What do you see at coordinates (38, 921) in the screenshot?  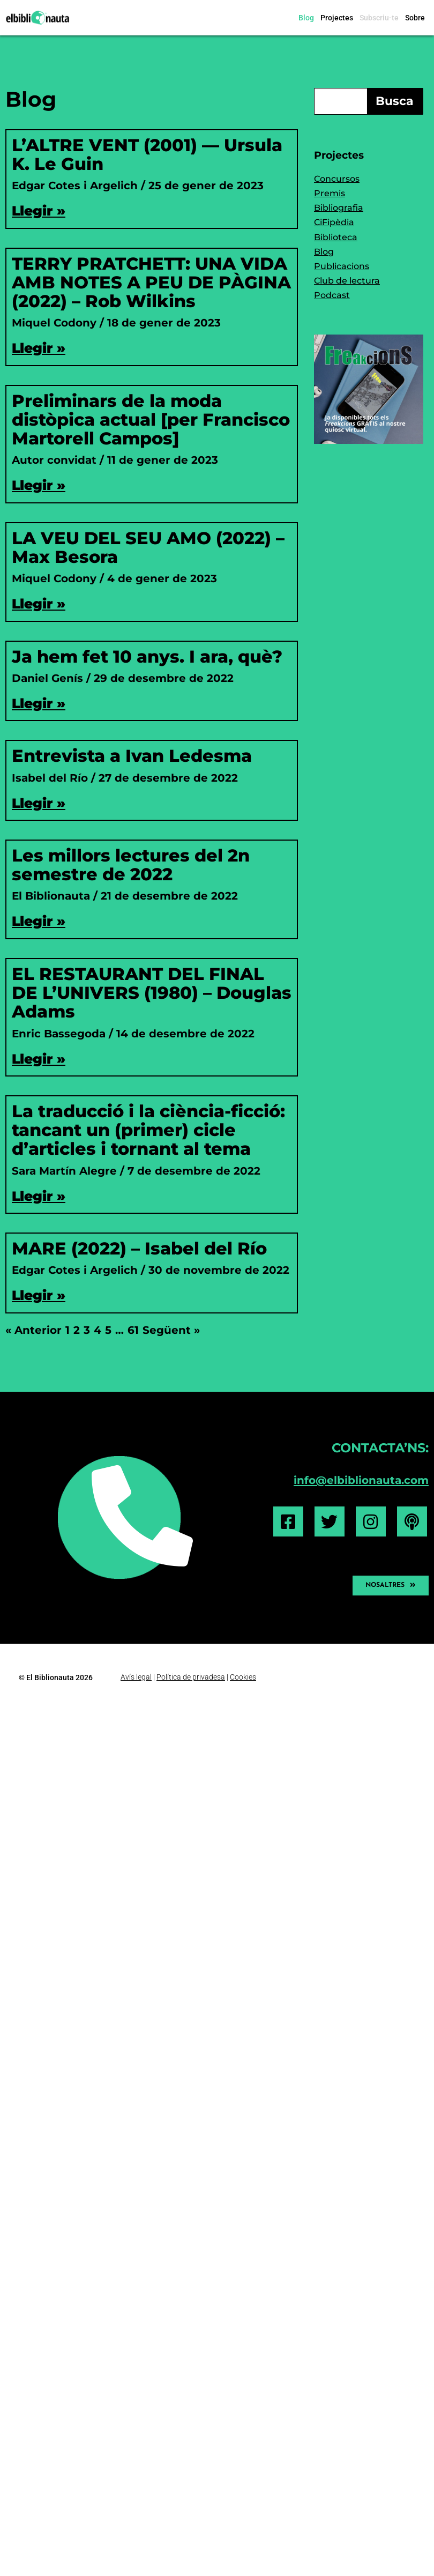 I see `Llegir » [Read more about Les millors lectures del 2n semestre de 2022]` at bounding box center [38, 921].